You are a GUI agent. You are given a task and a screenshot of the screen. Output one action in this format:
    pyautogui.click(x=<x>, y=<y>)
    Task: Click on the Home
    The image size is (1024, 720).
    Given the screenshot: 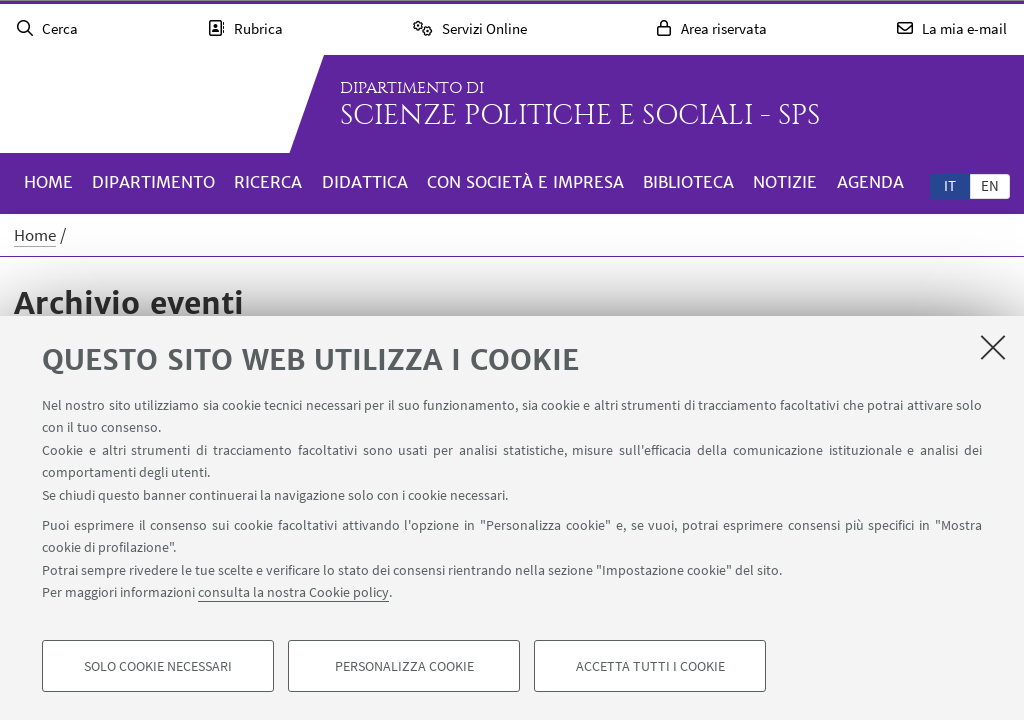 What is the action you would take?
    pyautogui.click(x=48, y=182)
    